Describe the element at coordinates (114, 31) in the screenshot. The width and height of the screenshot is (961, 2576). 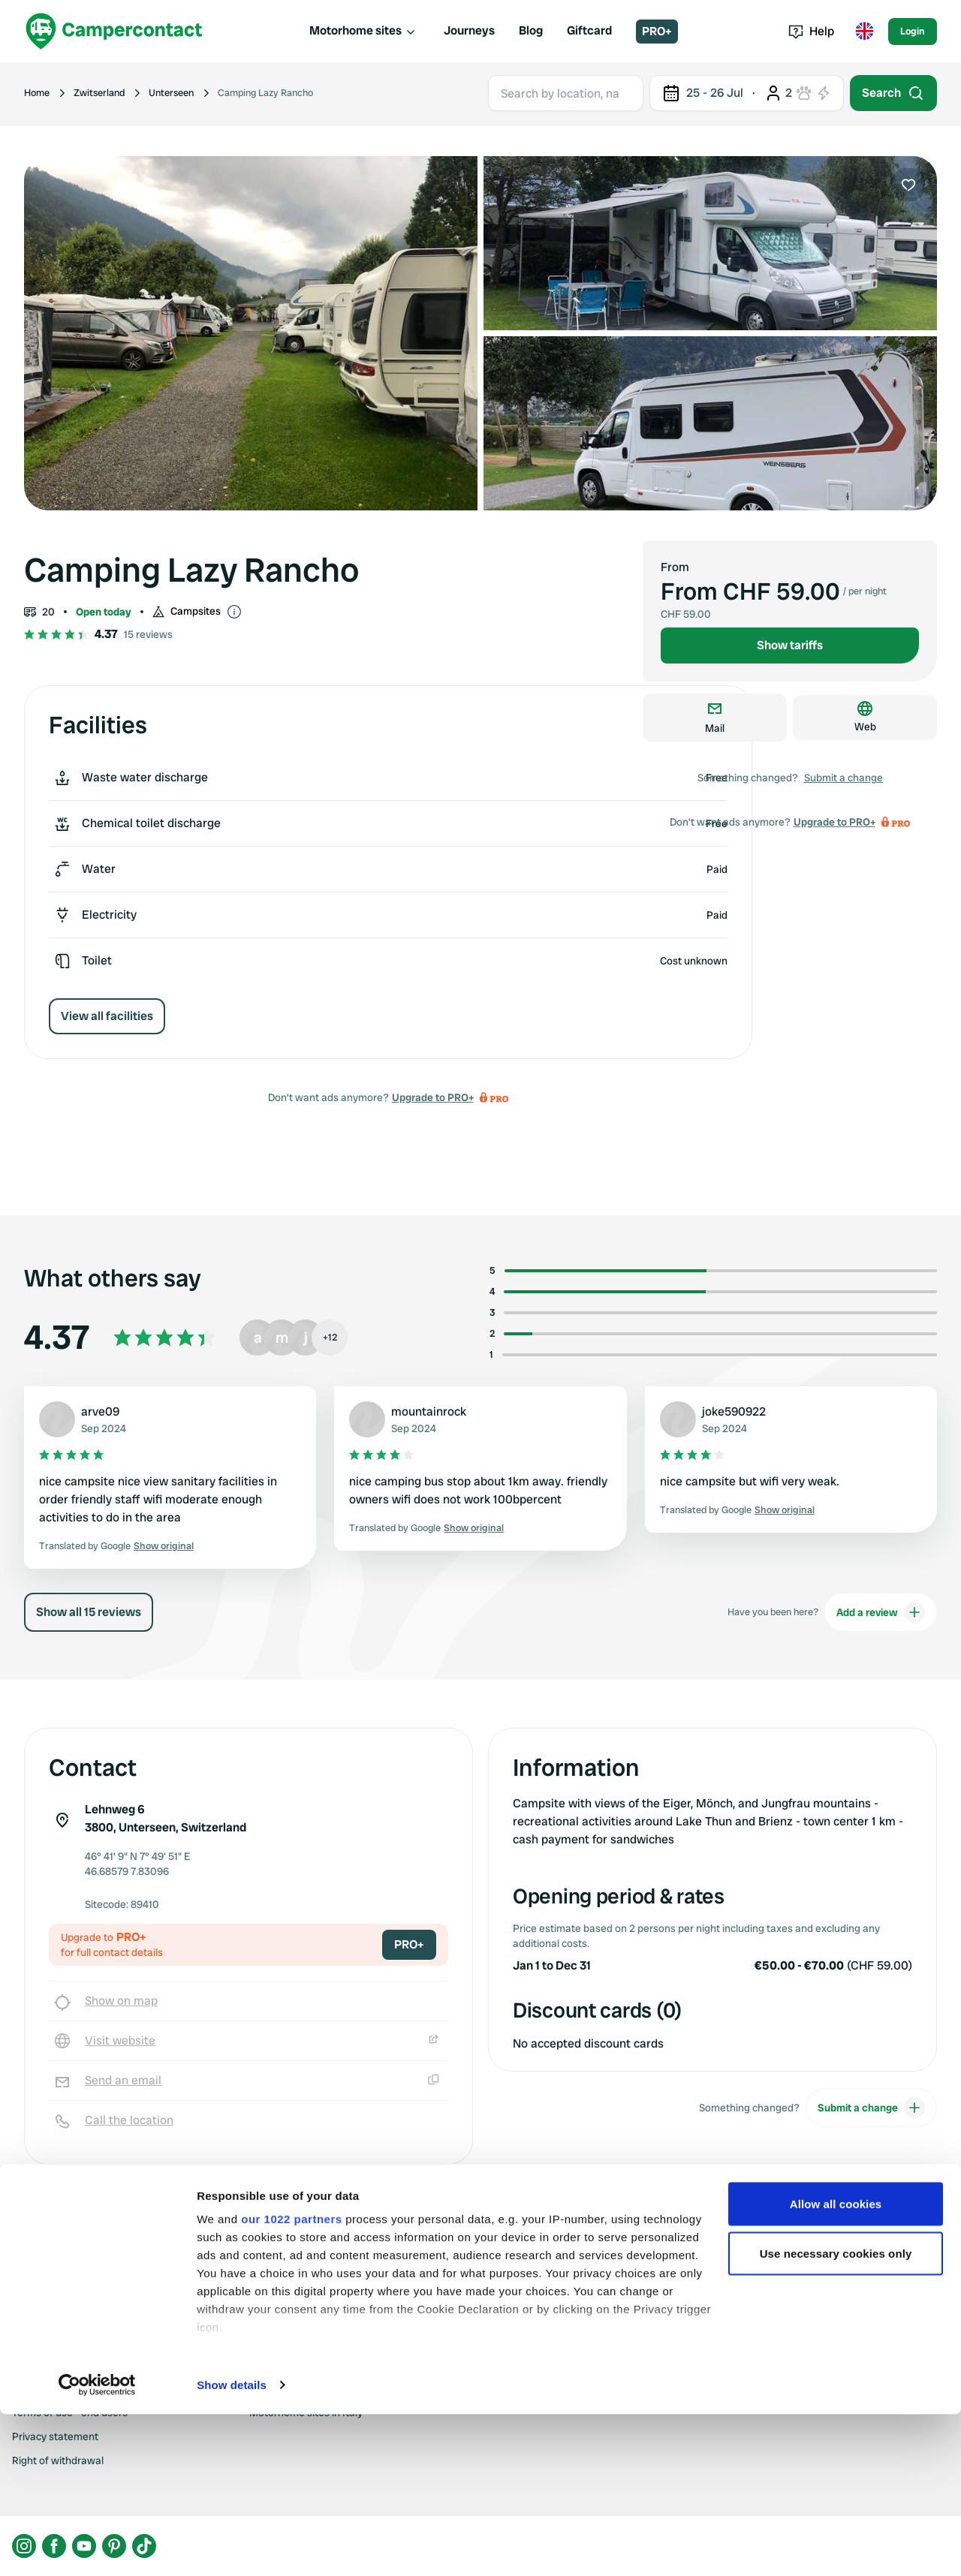
I see `[Campercontact]` at that location.